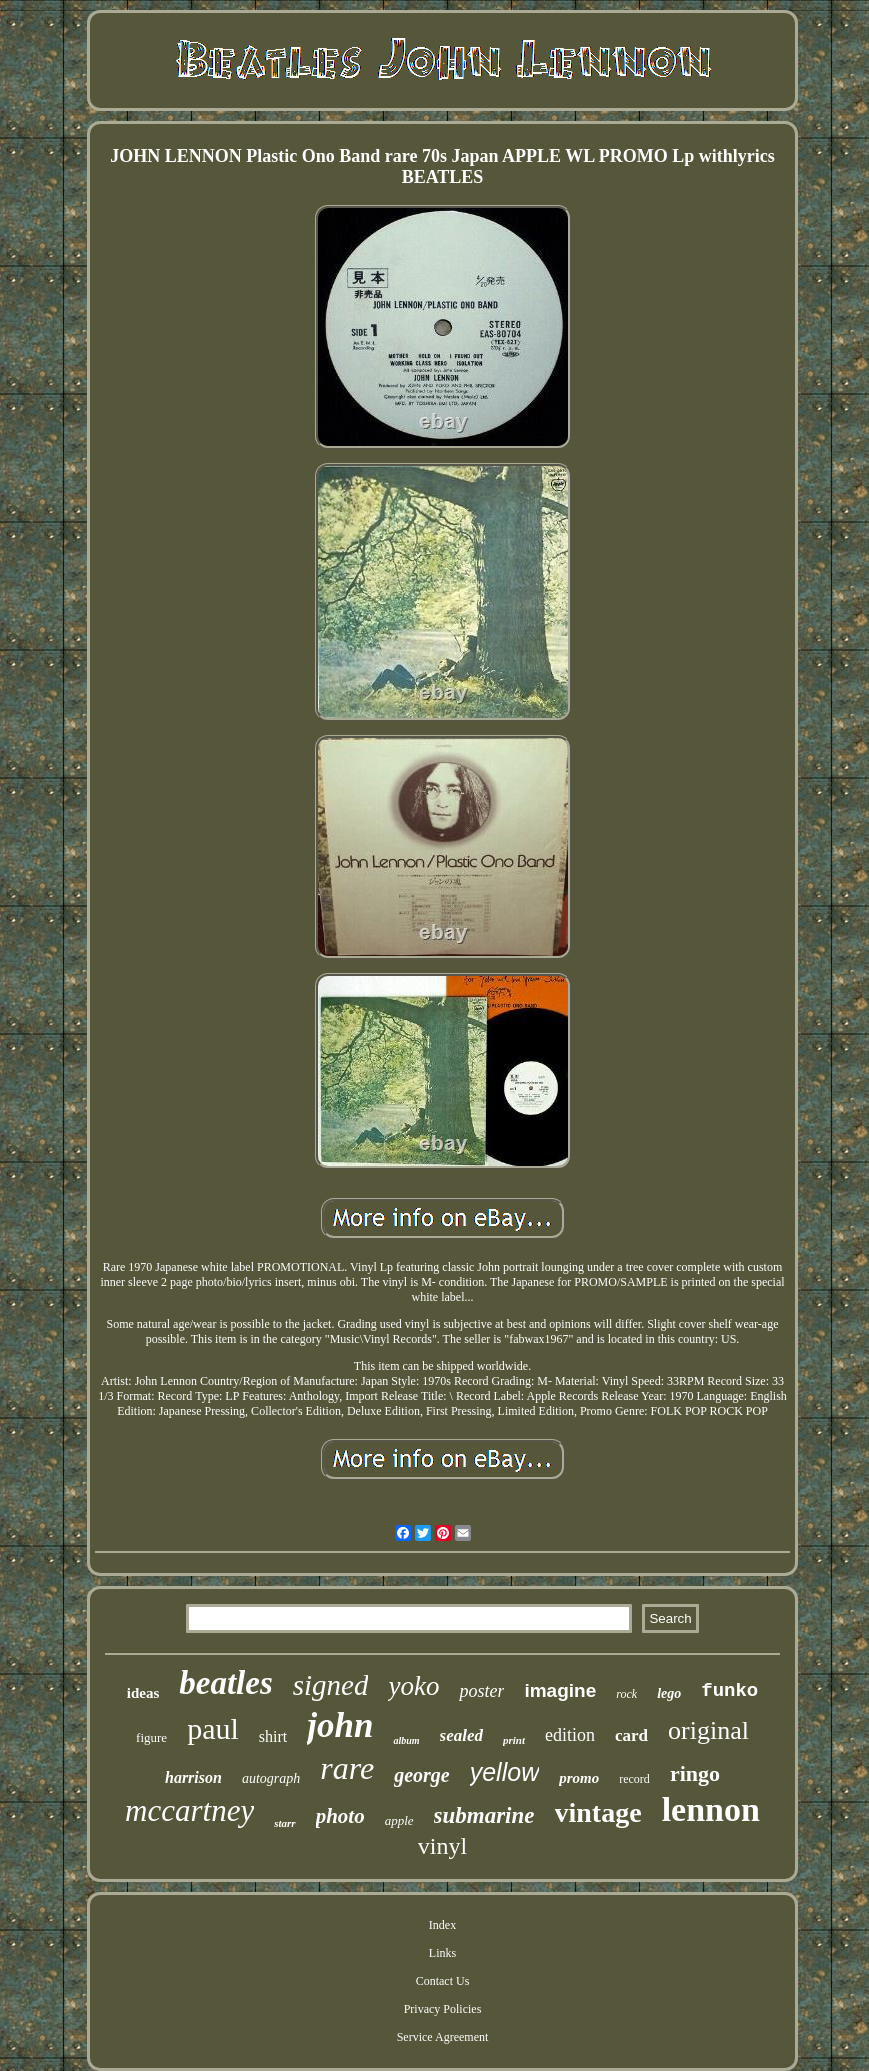 The width and height of the screenshot is (869, 2071). What do you see at coordinates (340, 1725) in the screenshot?
I see `john` at bounding box center [340, 1725].